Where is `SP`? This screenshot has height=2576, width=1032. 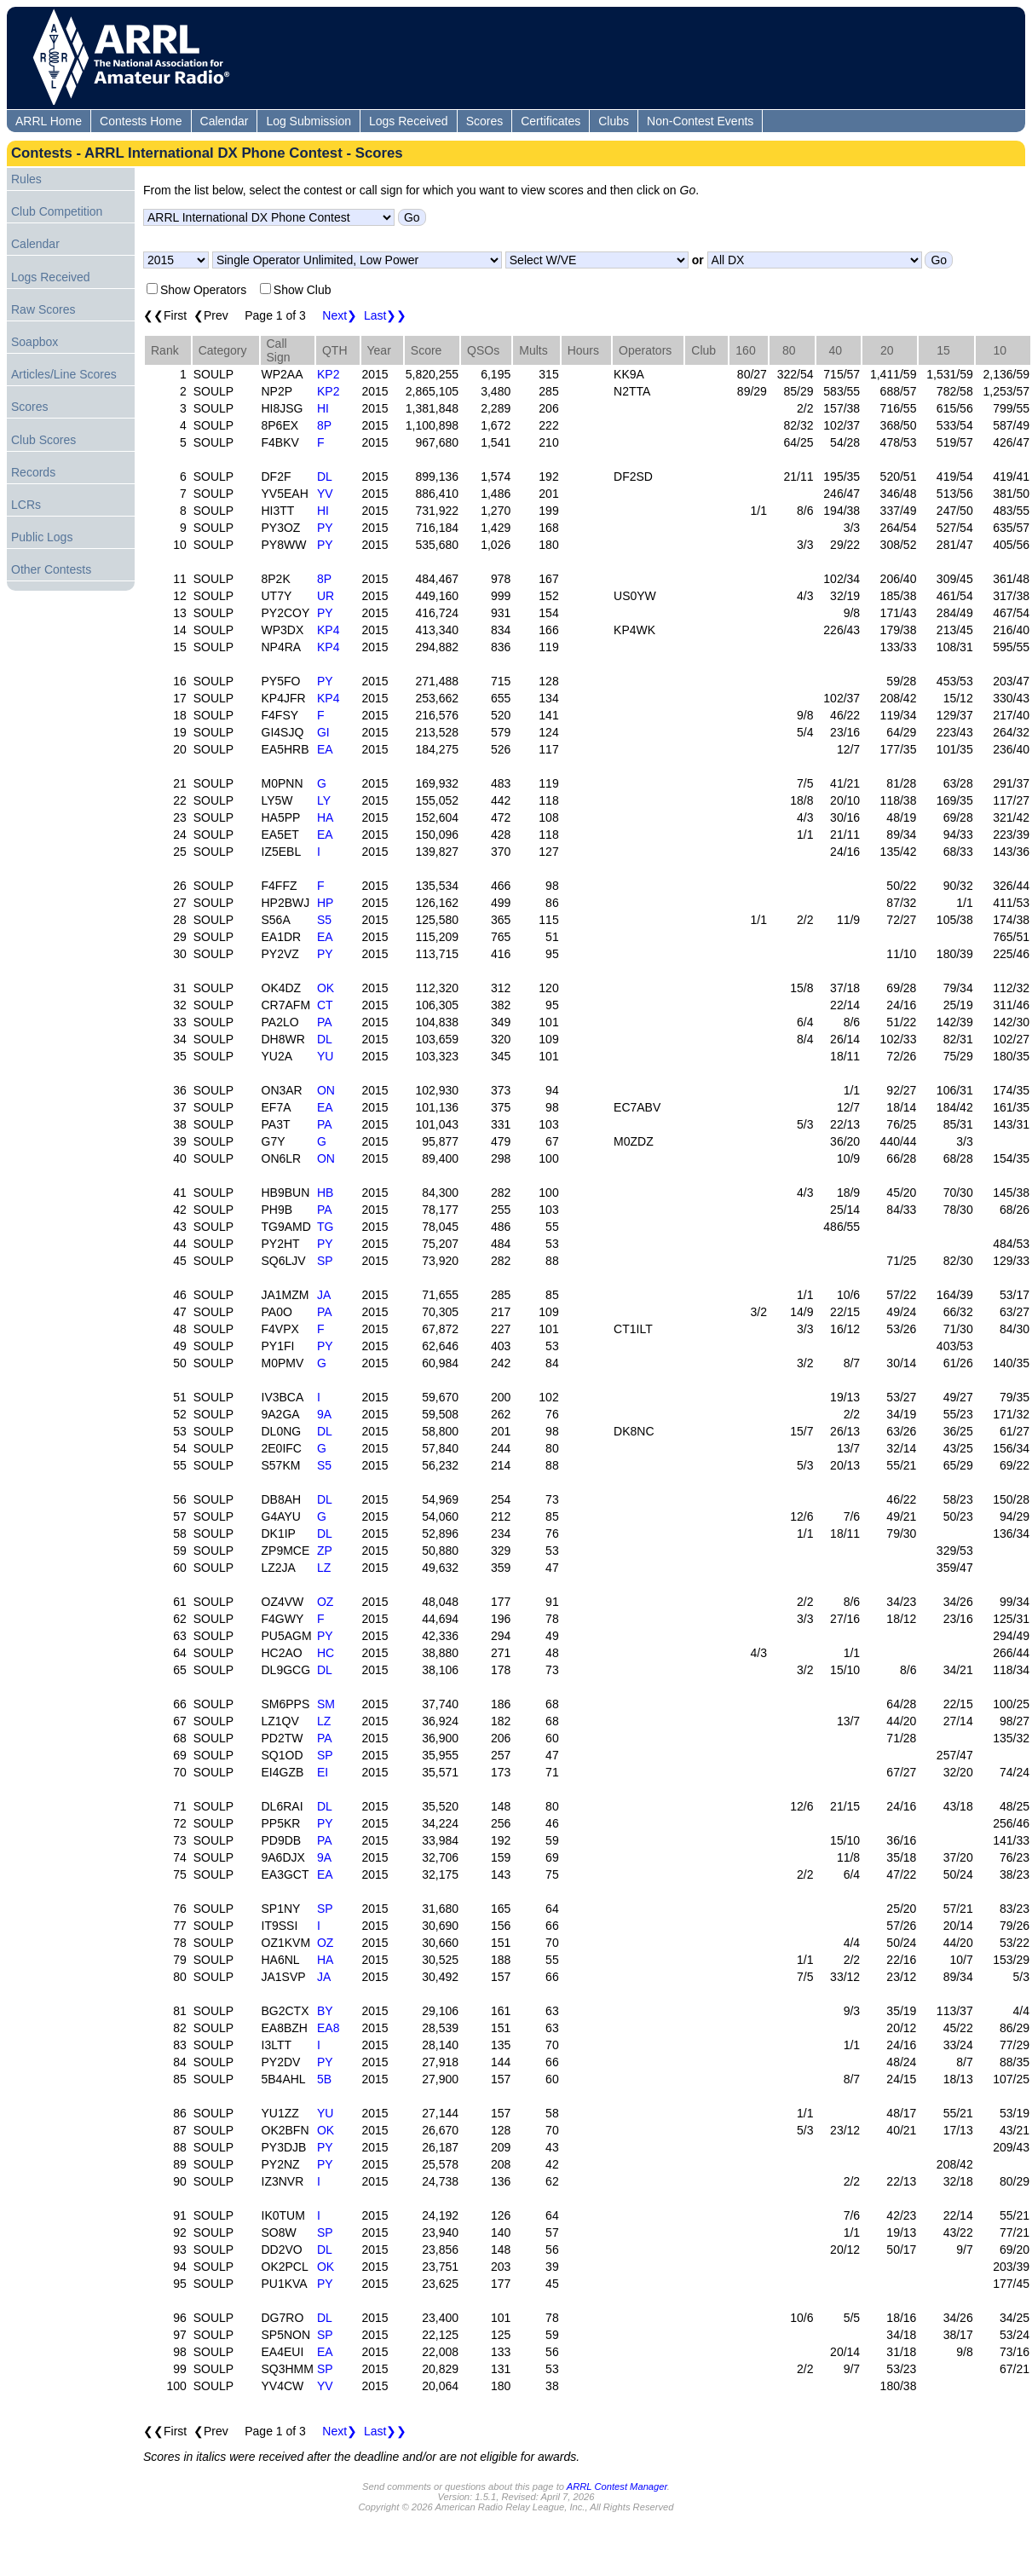
SP is located at coordinates (325, 1261).